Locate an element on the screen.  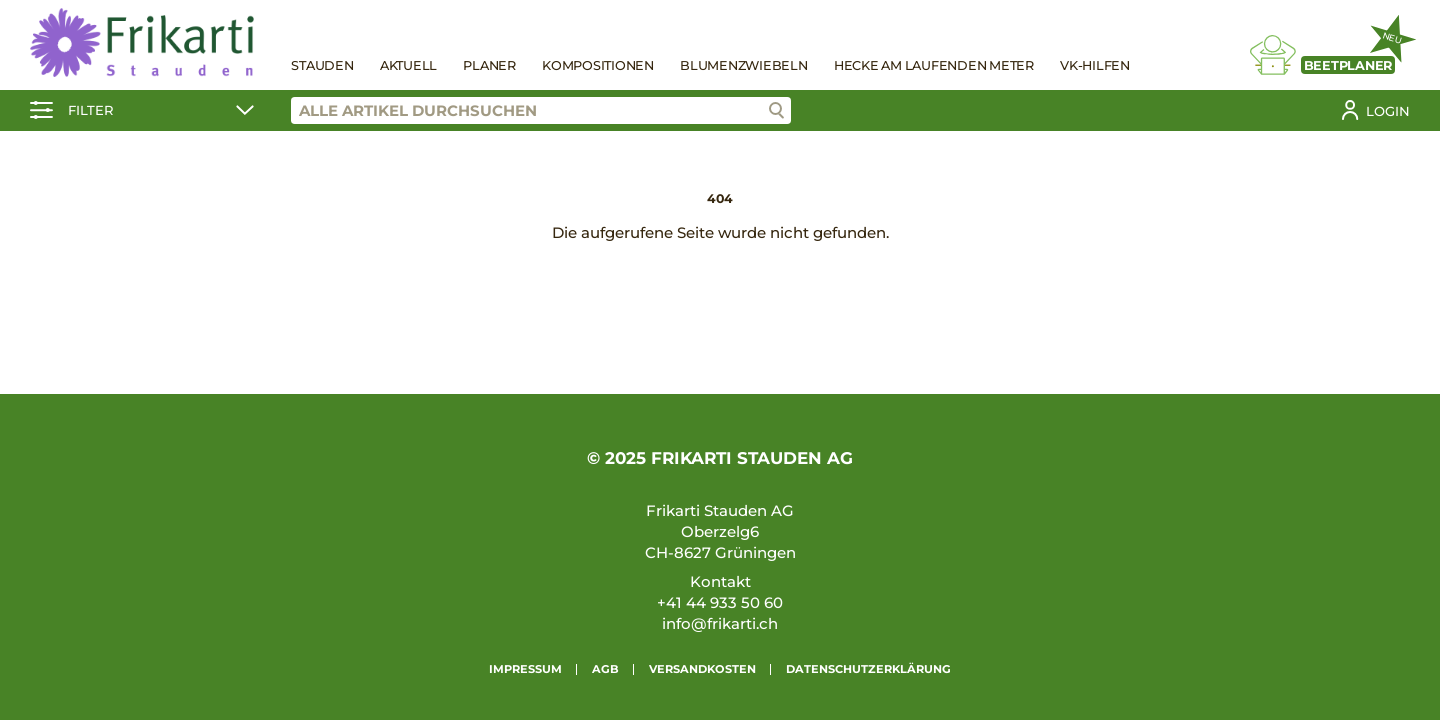
Impressum is located at coordinates (525, 669).